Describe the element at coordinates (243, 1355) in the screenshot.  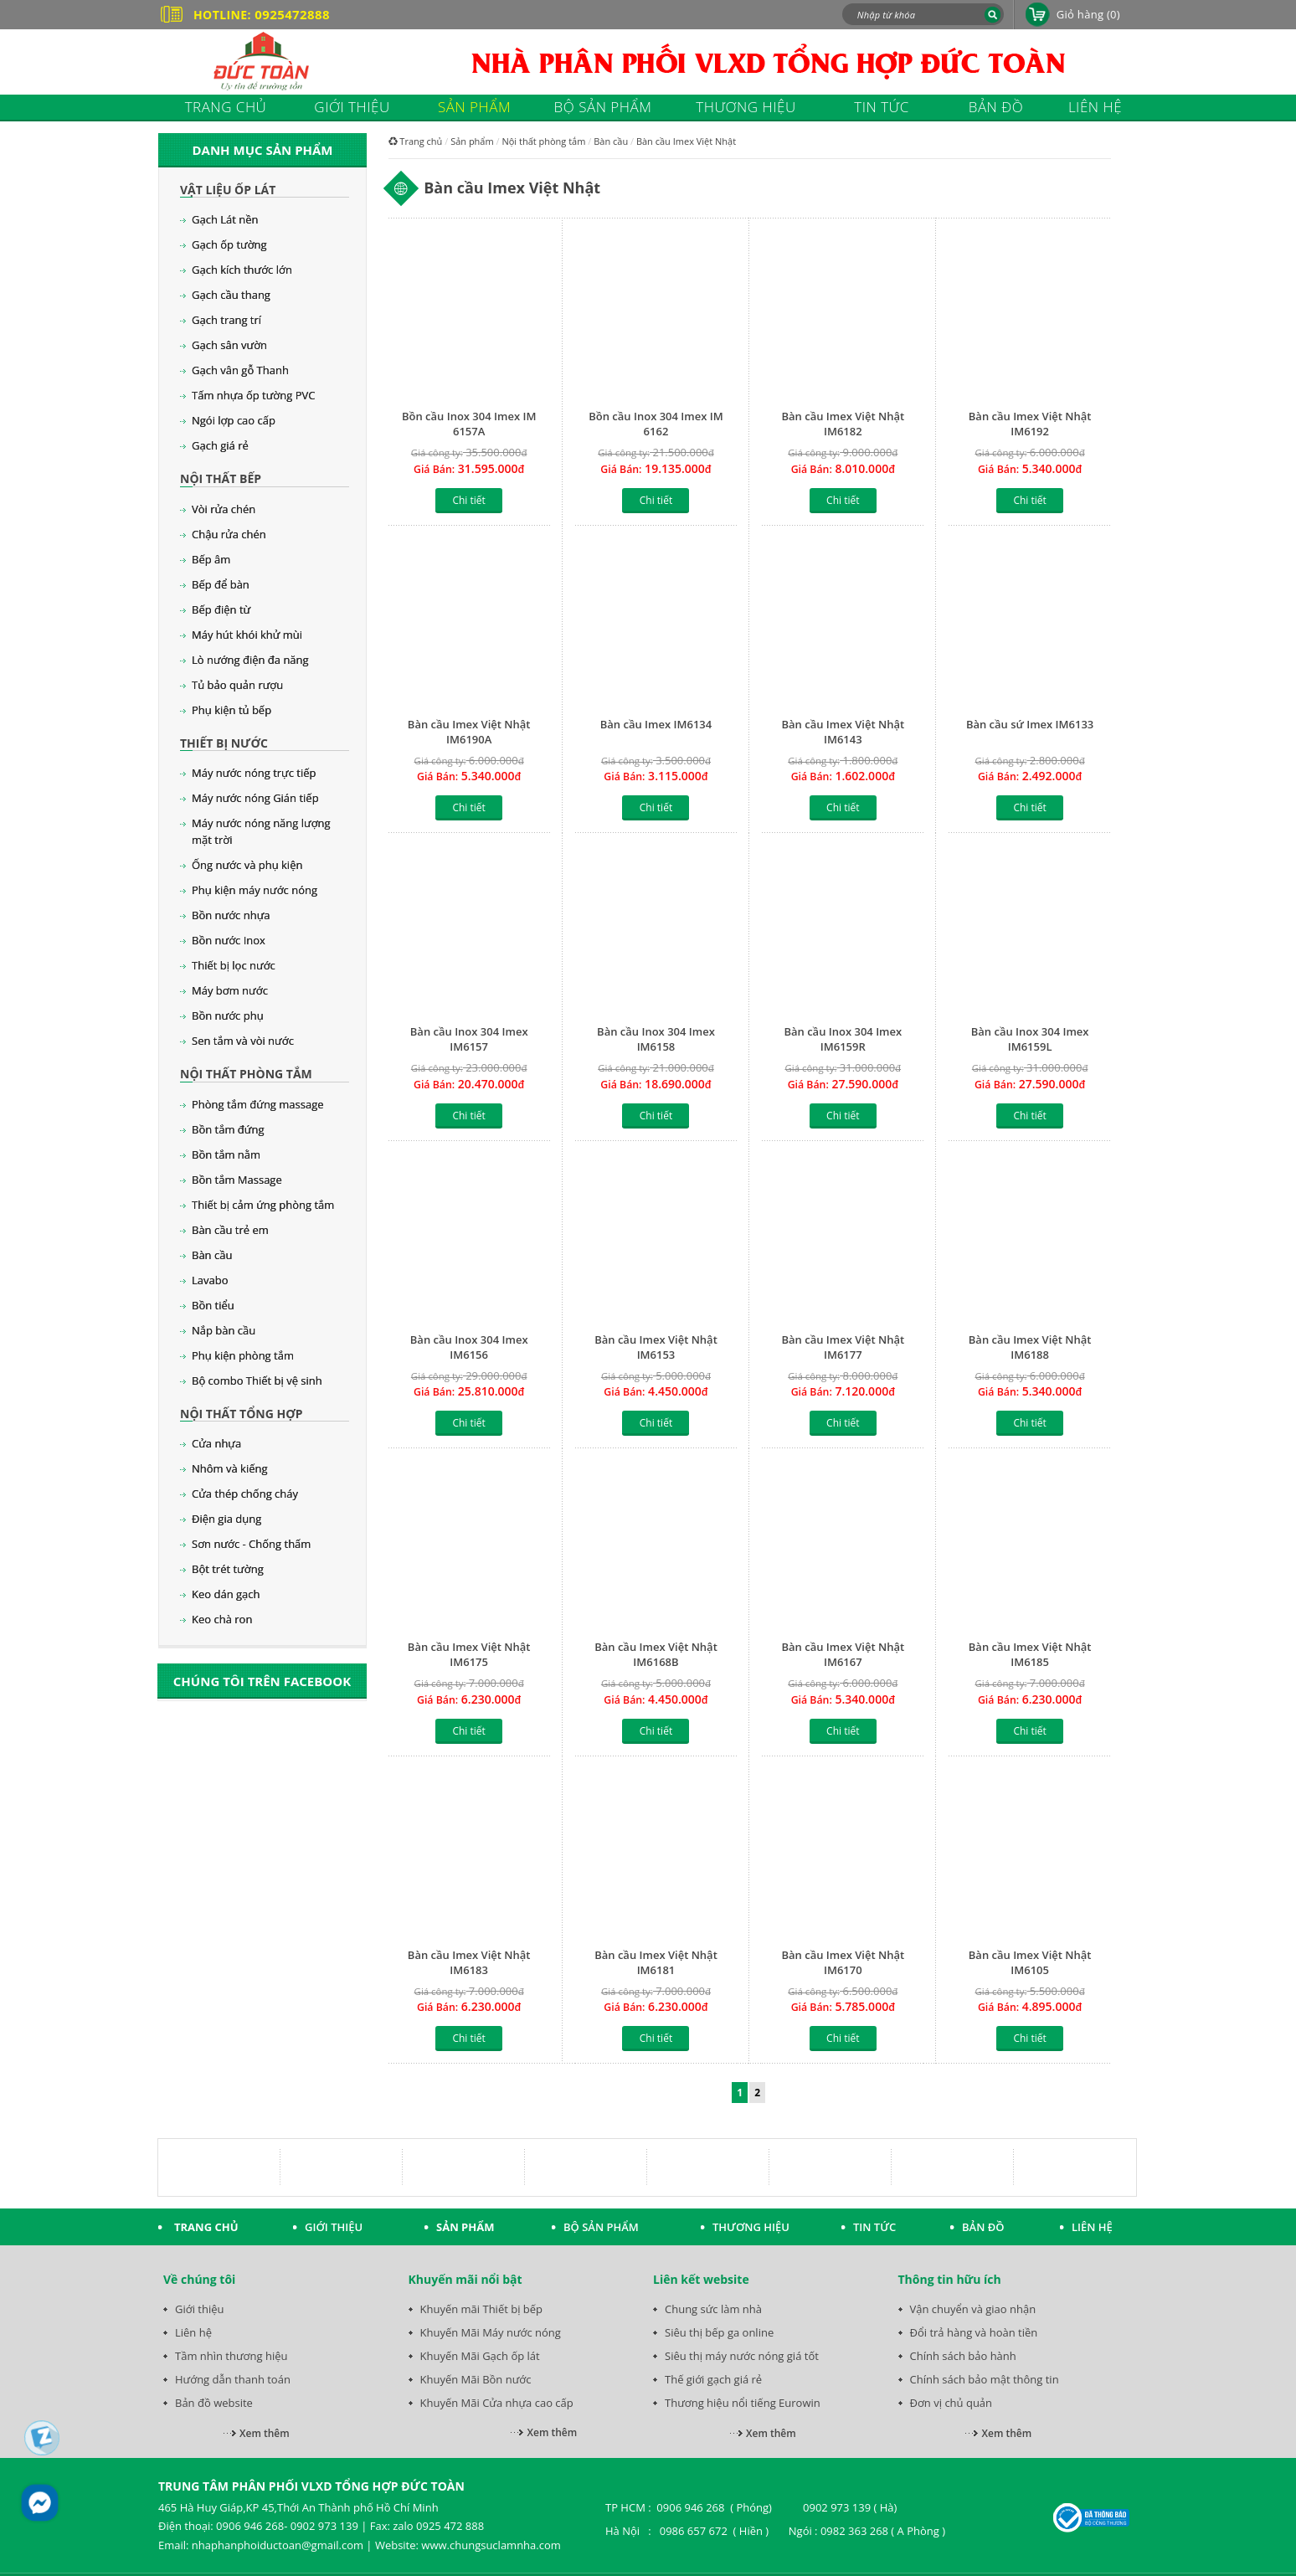
I see `Phụ kiện phòng tắm` at that location.